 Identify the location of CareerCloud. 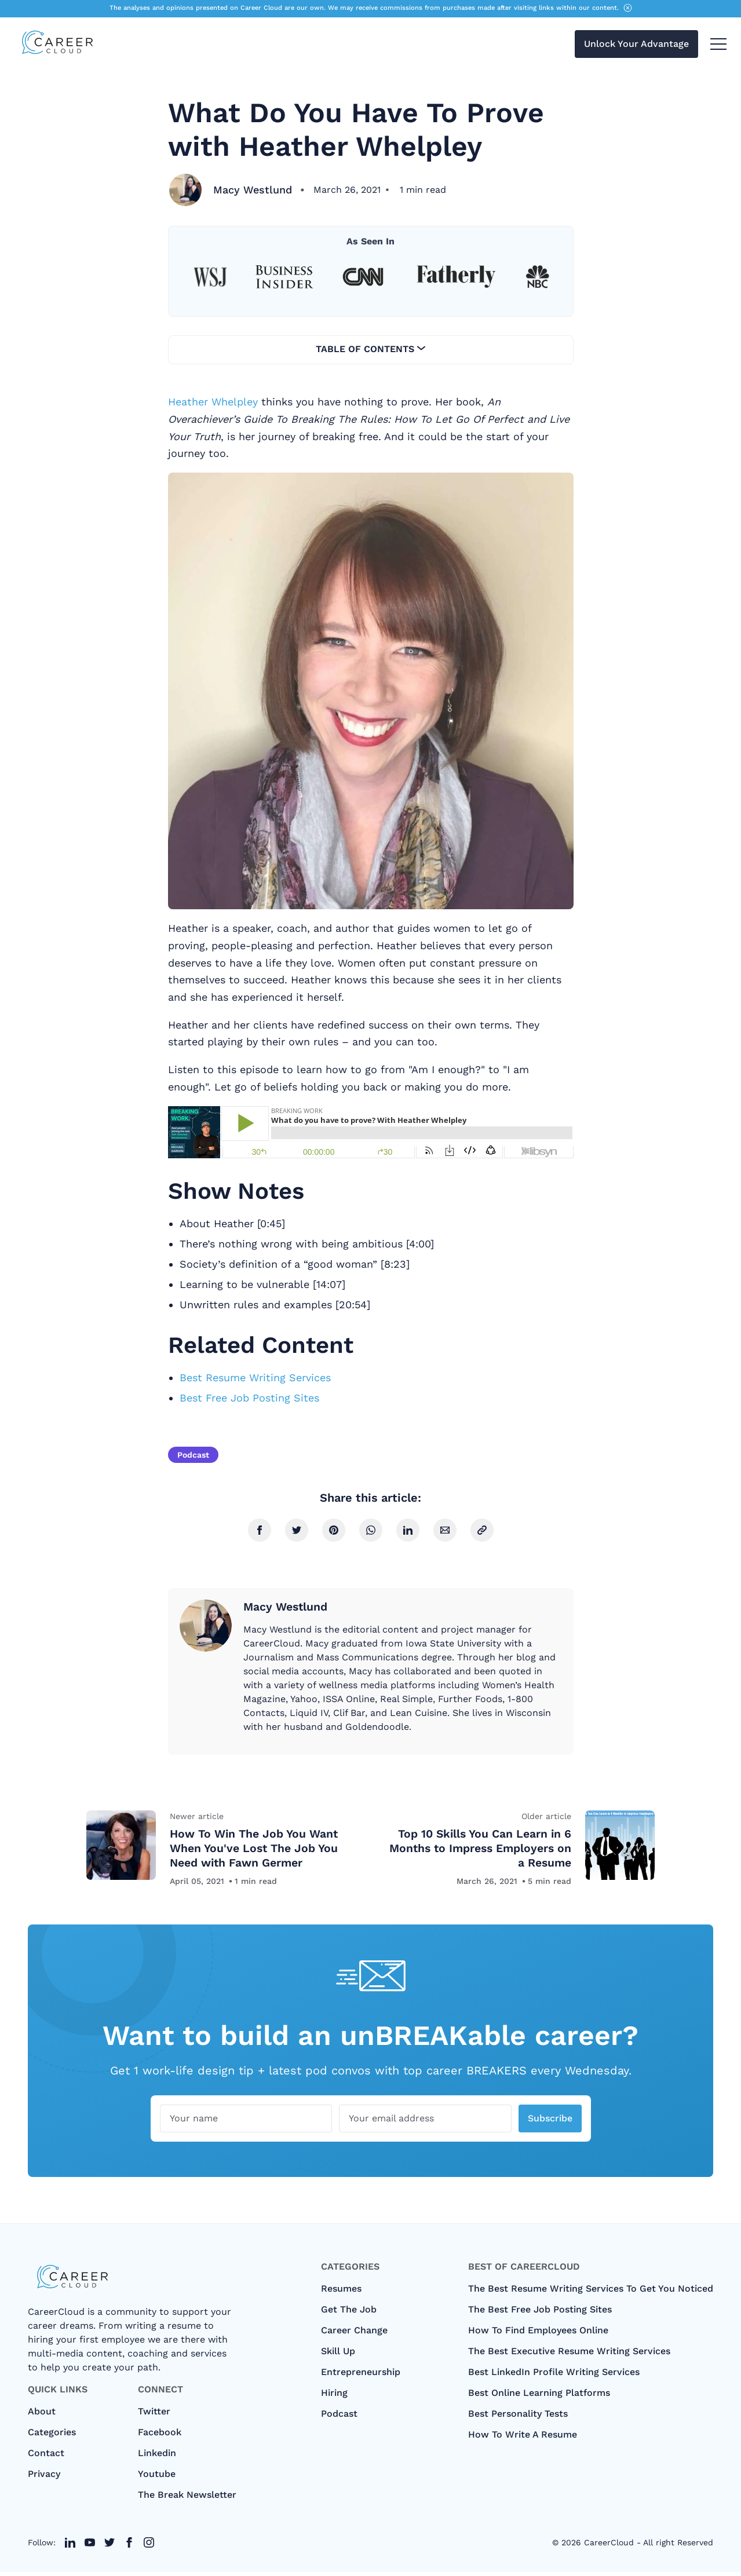
(609, 2546).